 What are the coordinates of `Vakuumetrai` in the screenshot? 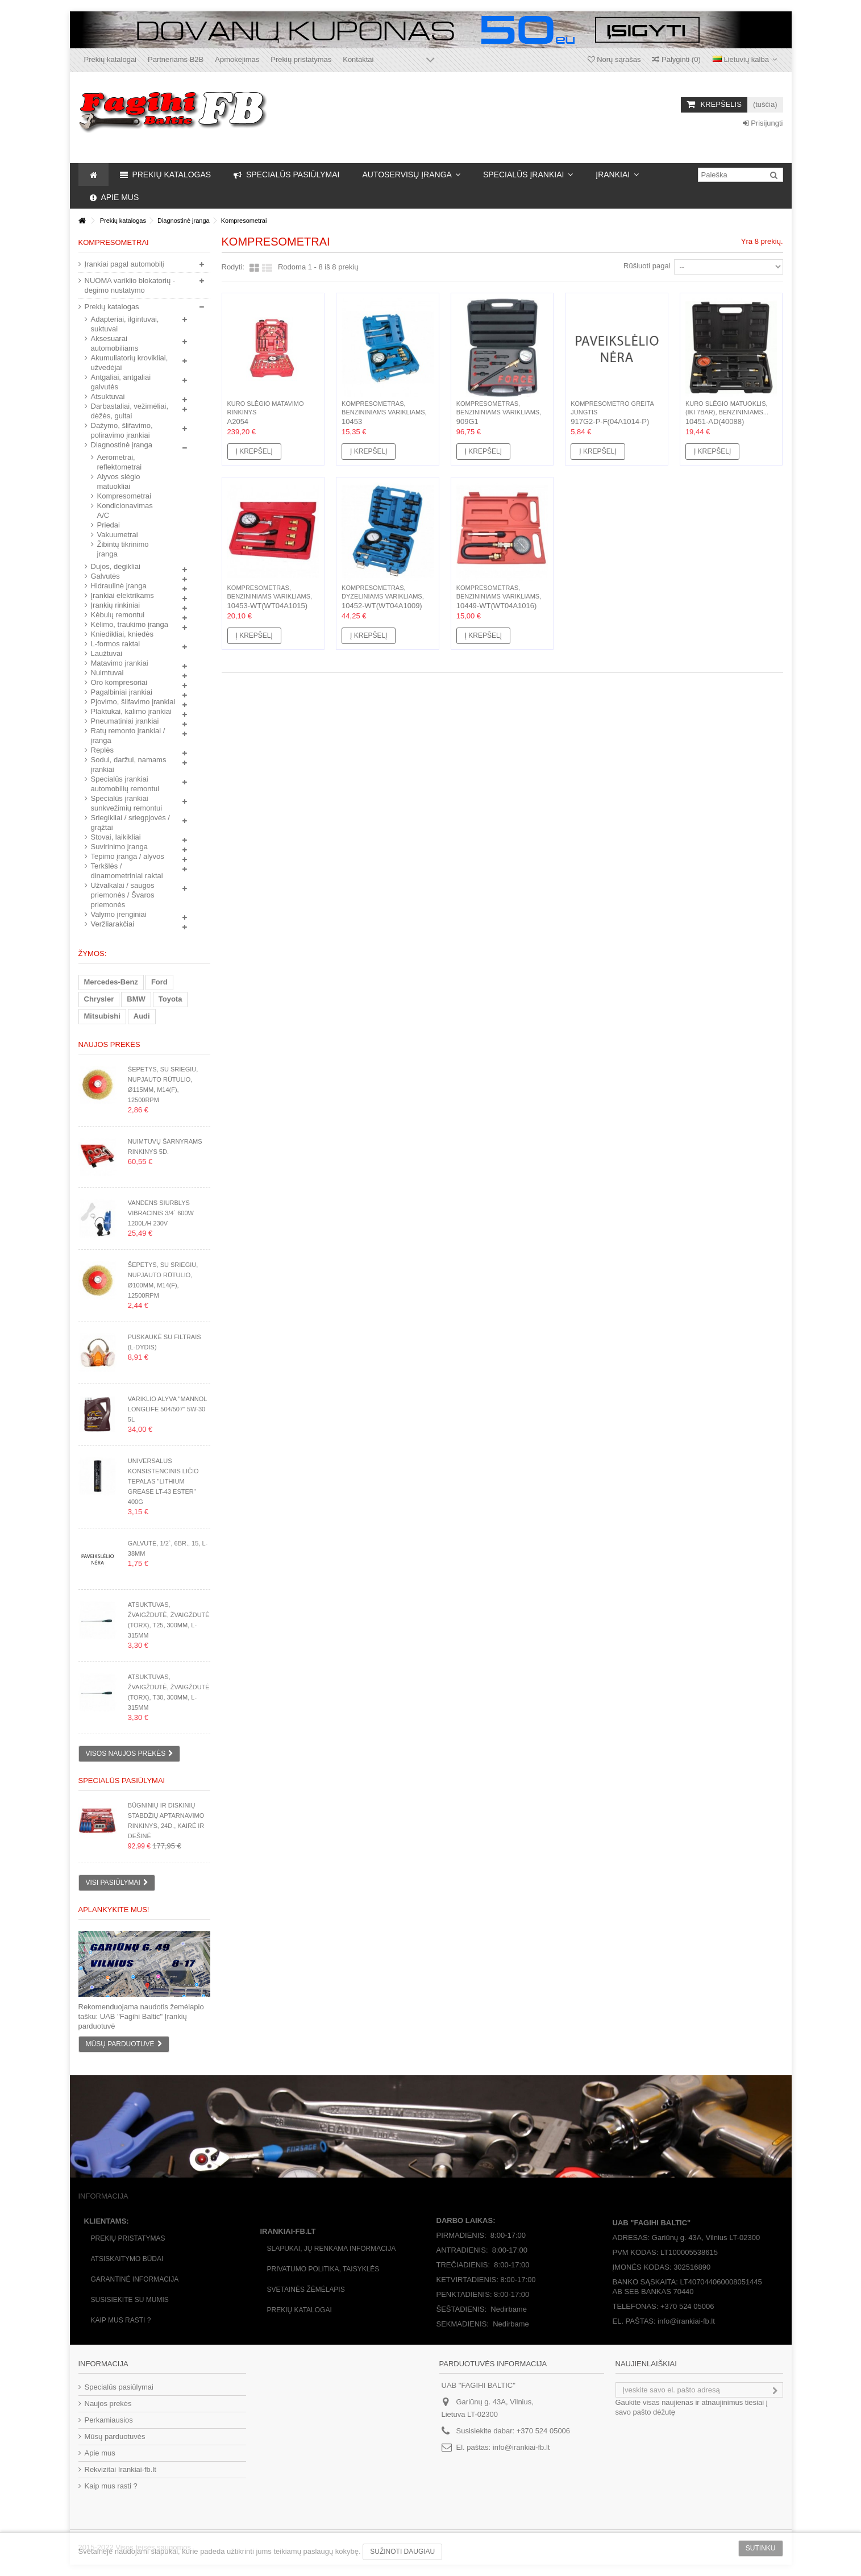 It's located at (117, 534).